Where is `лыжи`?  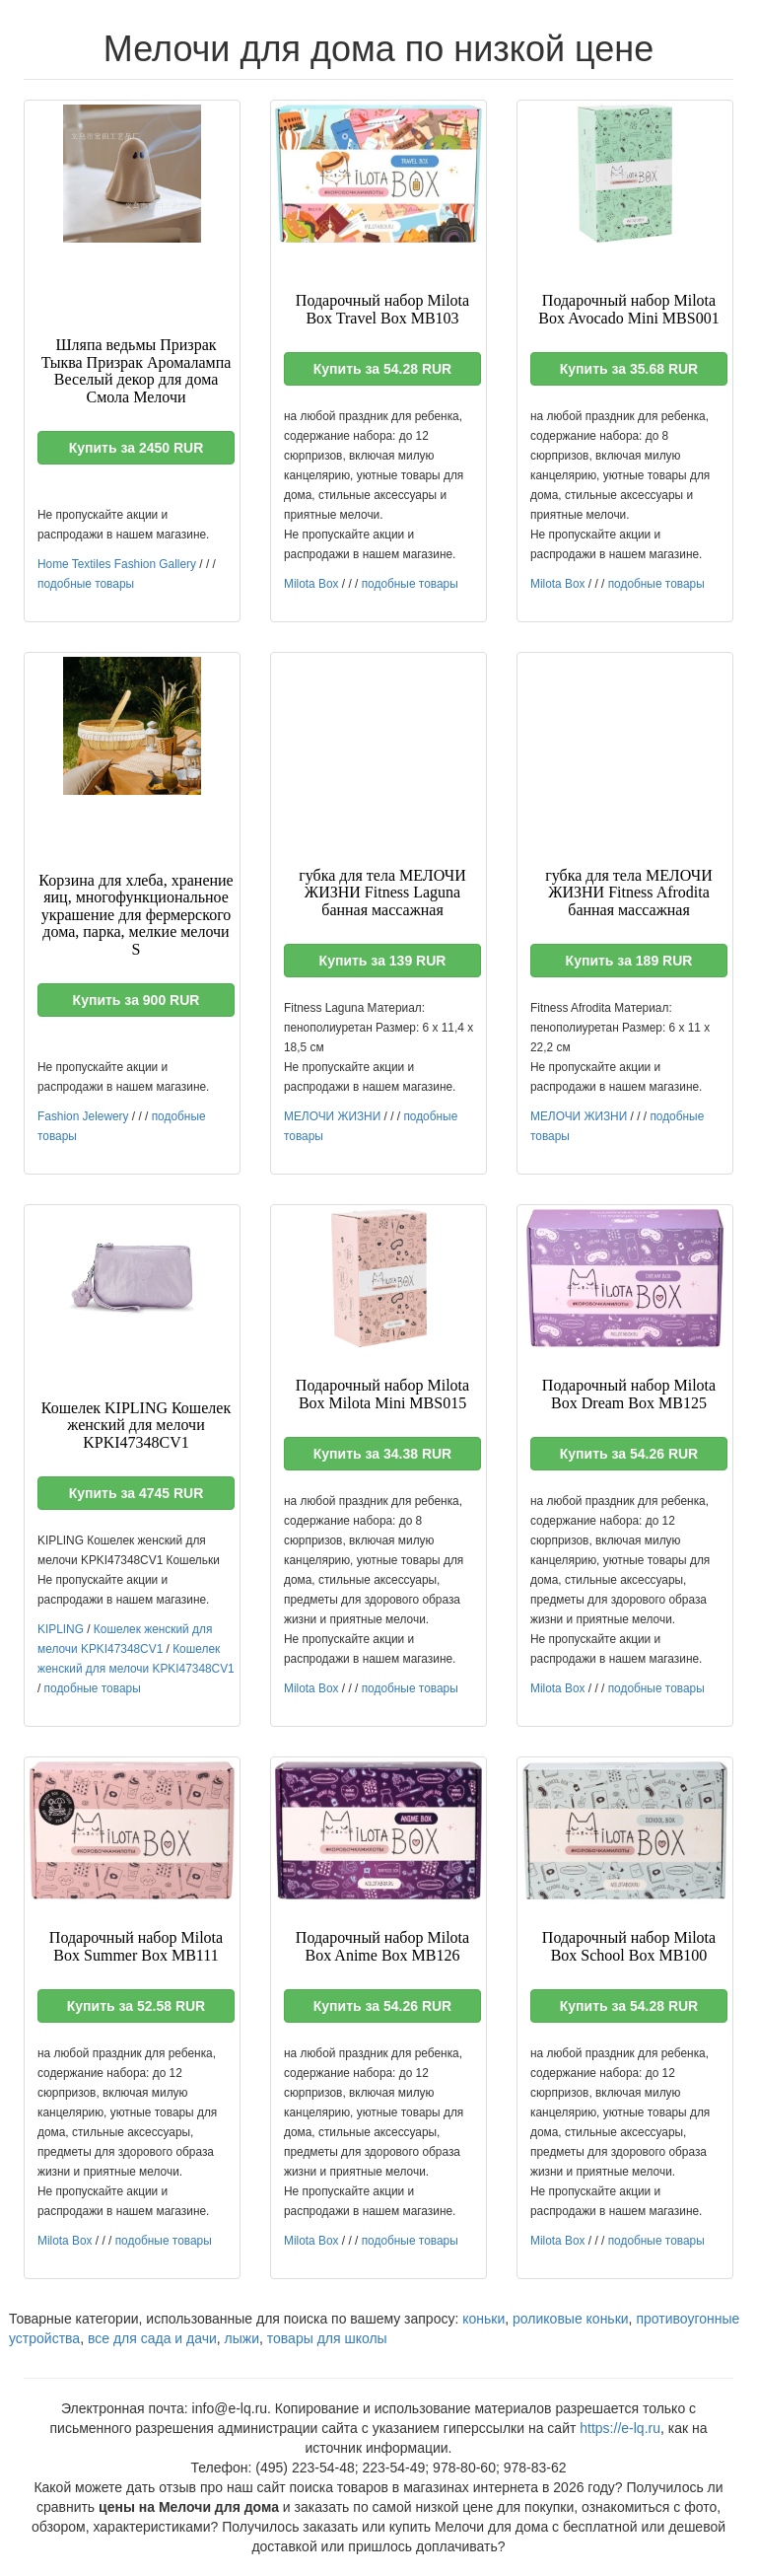
лыжи is located at coordinates (242, 2338).